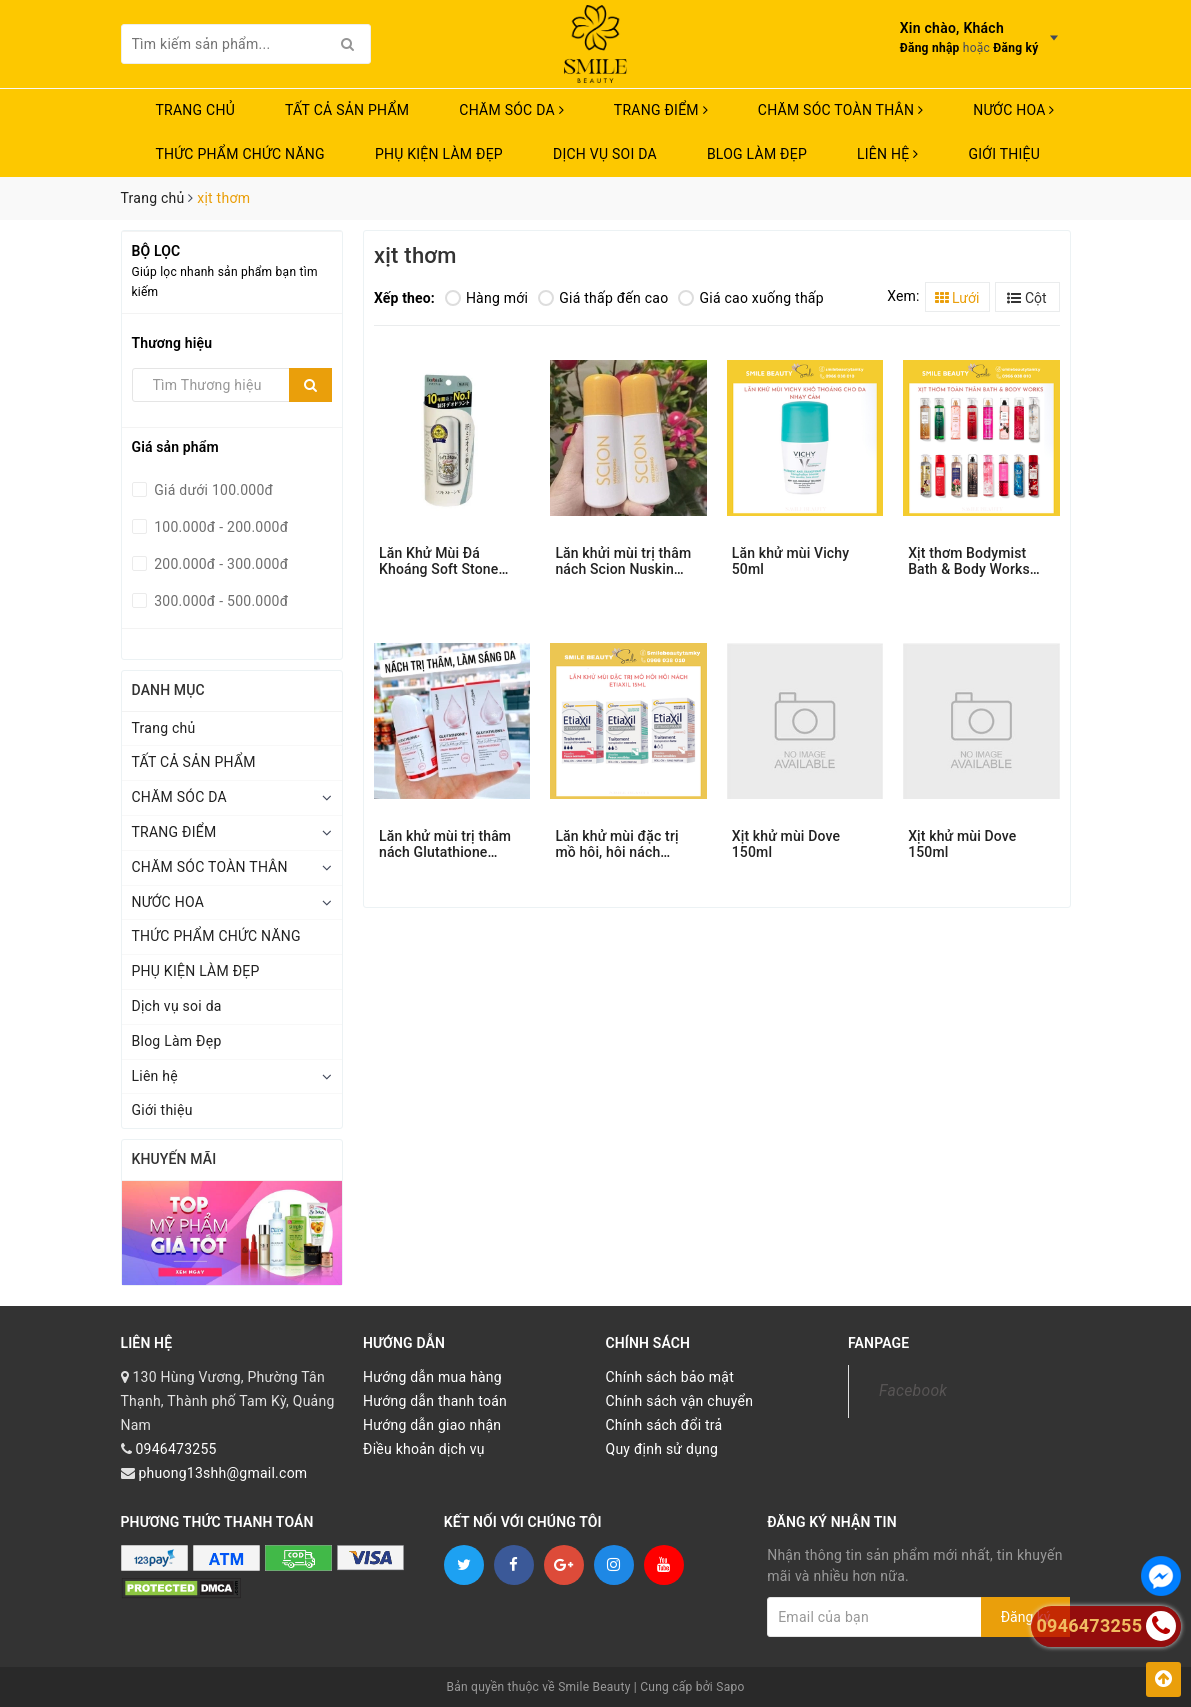 The height and width of the screenshot is (1707, 1191). Describe the element at coordinates (432, 1377) in the screenshot. I see `Hướng dẫn mua hàng` at that location.